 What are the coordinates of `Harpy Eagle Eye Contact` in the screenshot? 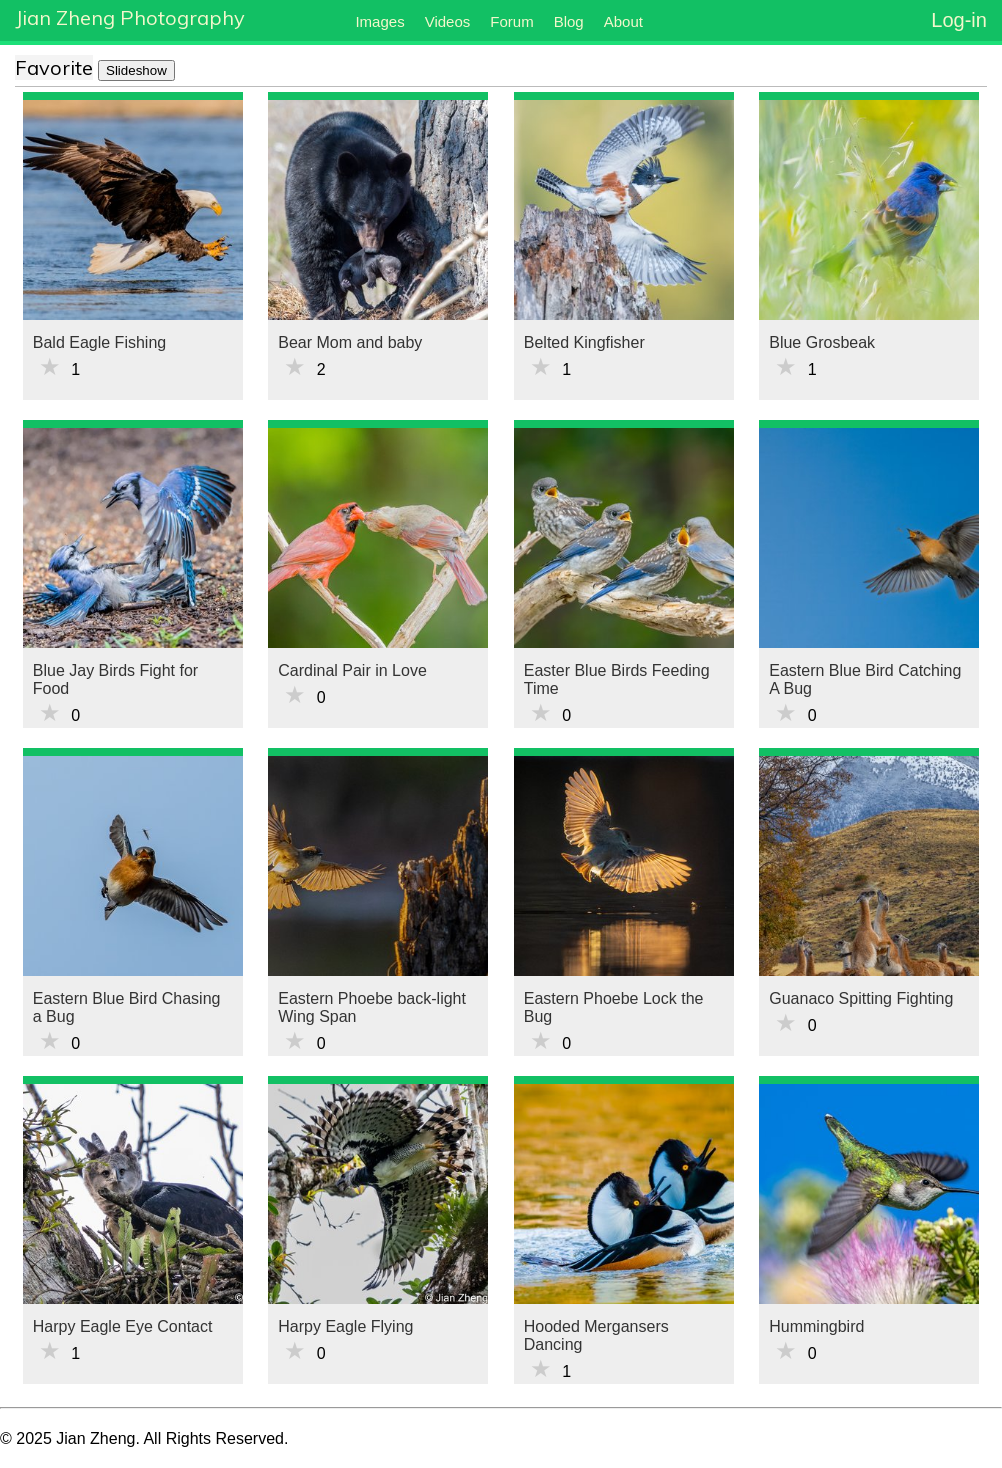 It's located at (123, 1326).